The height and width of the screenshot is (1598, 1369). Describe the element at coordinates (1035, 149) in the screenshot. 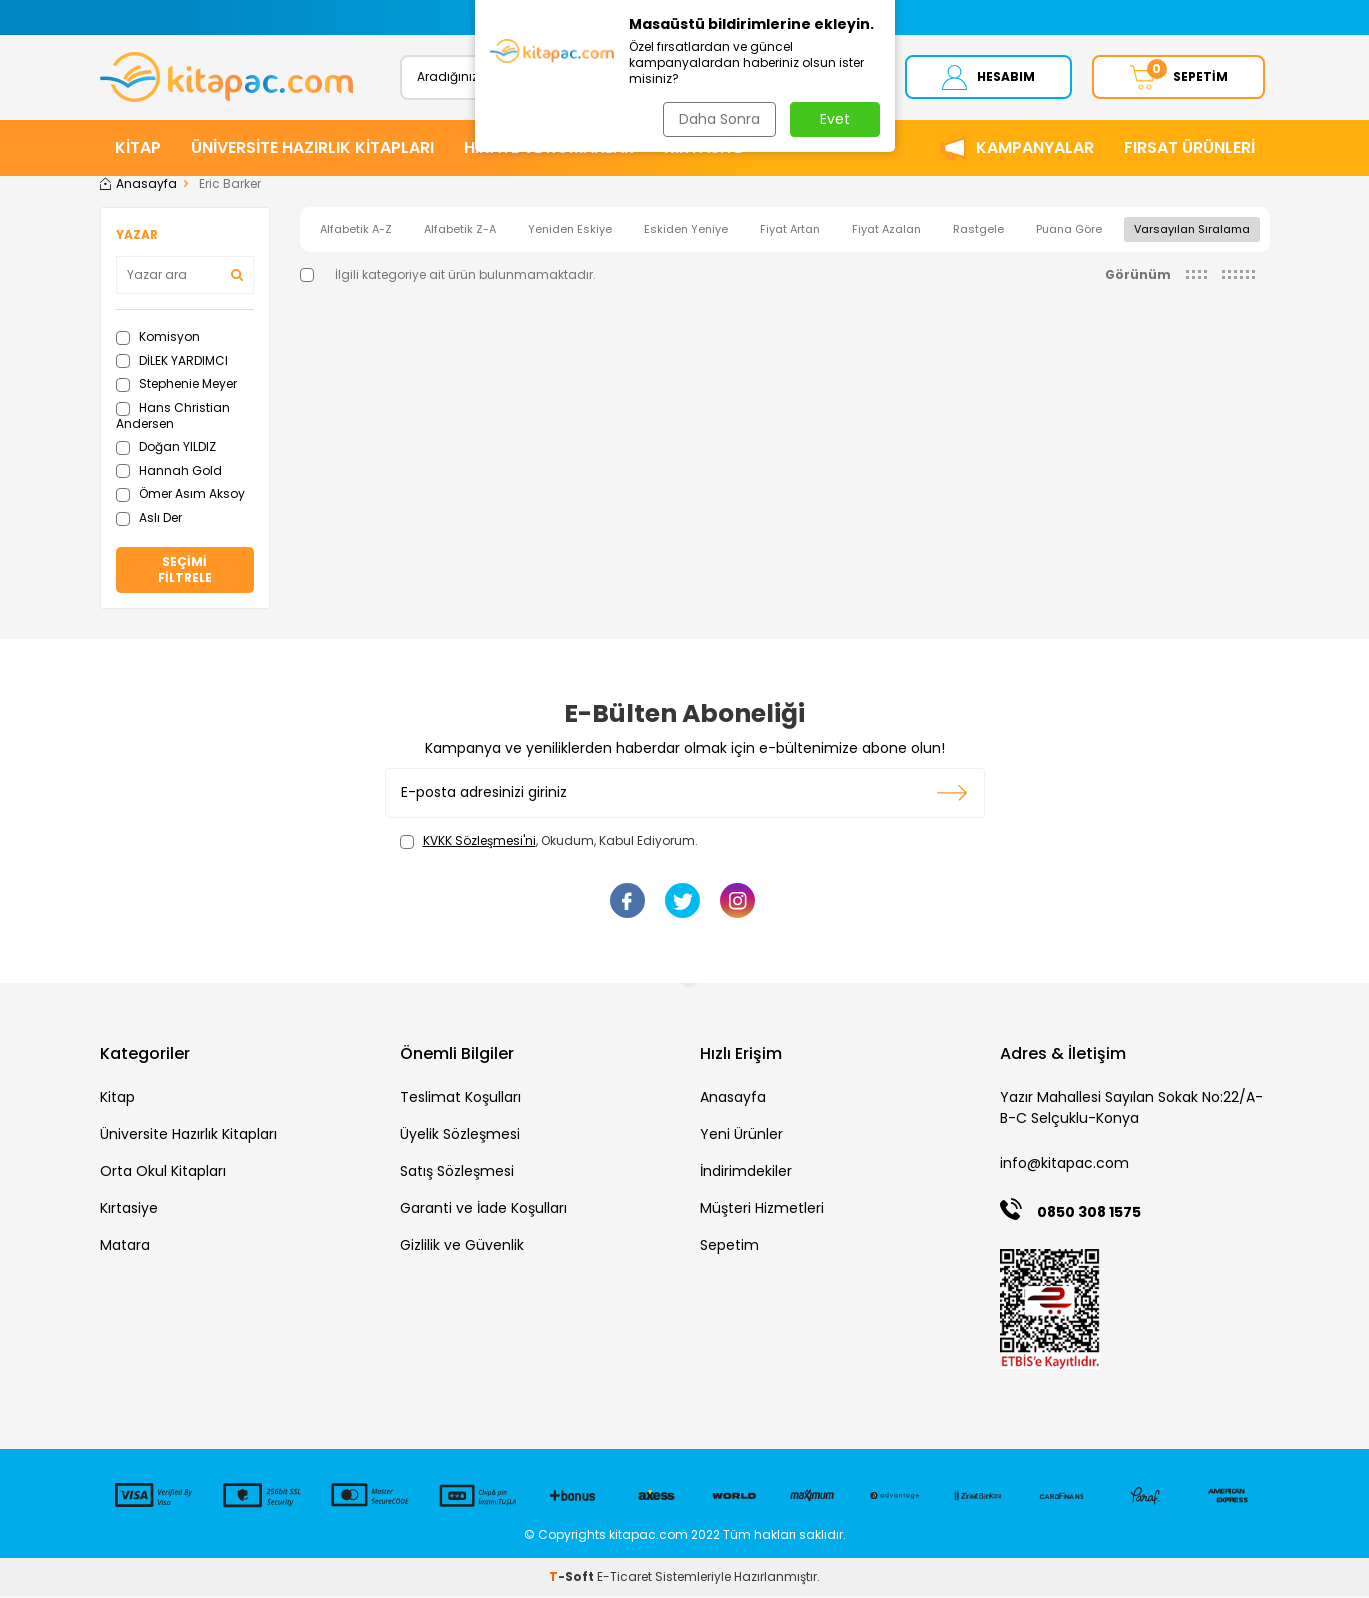

I see `Kampanyalar` at that location.